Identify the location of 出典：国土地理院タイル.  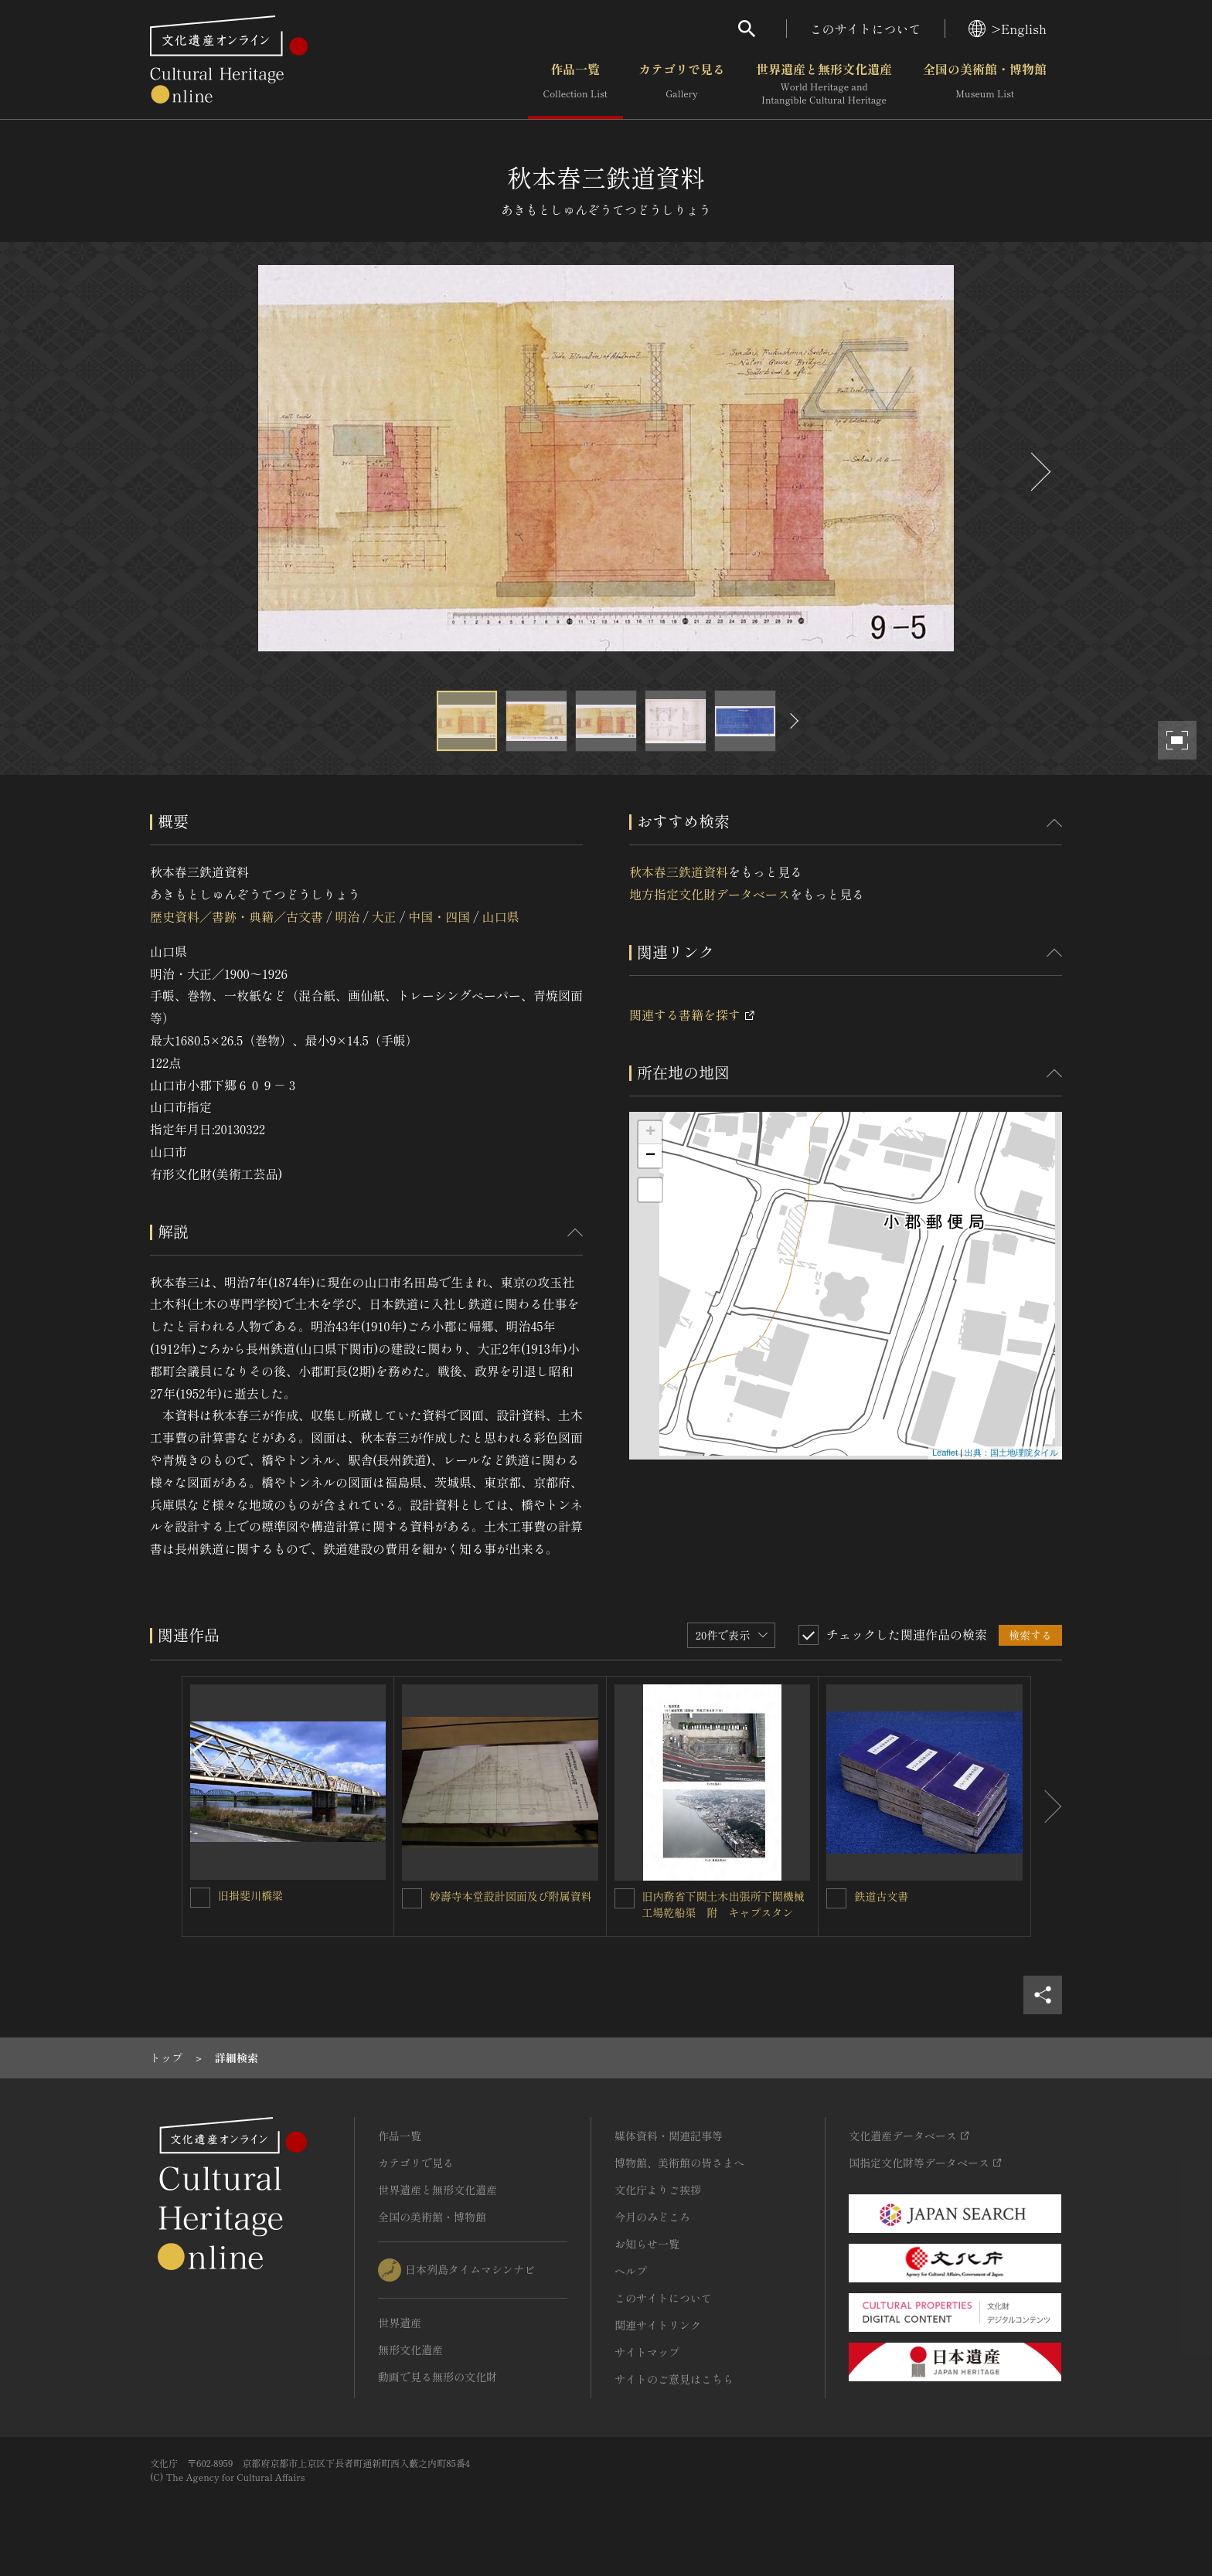
(1011, 1452).